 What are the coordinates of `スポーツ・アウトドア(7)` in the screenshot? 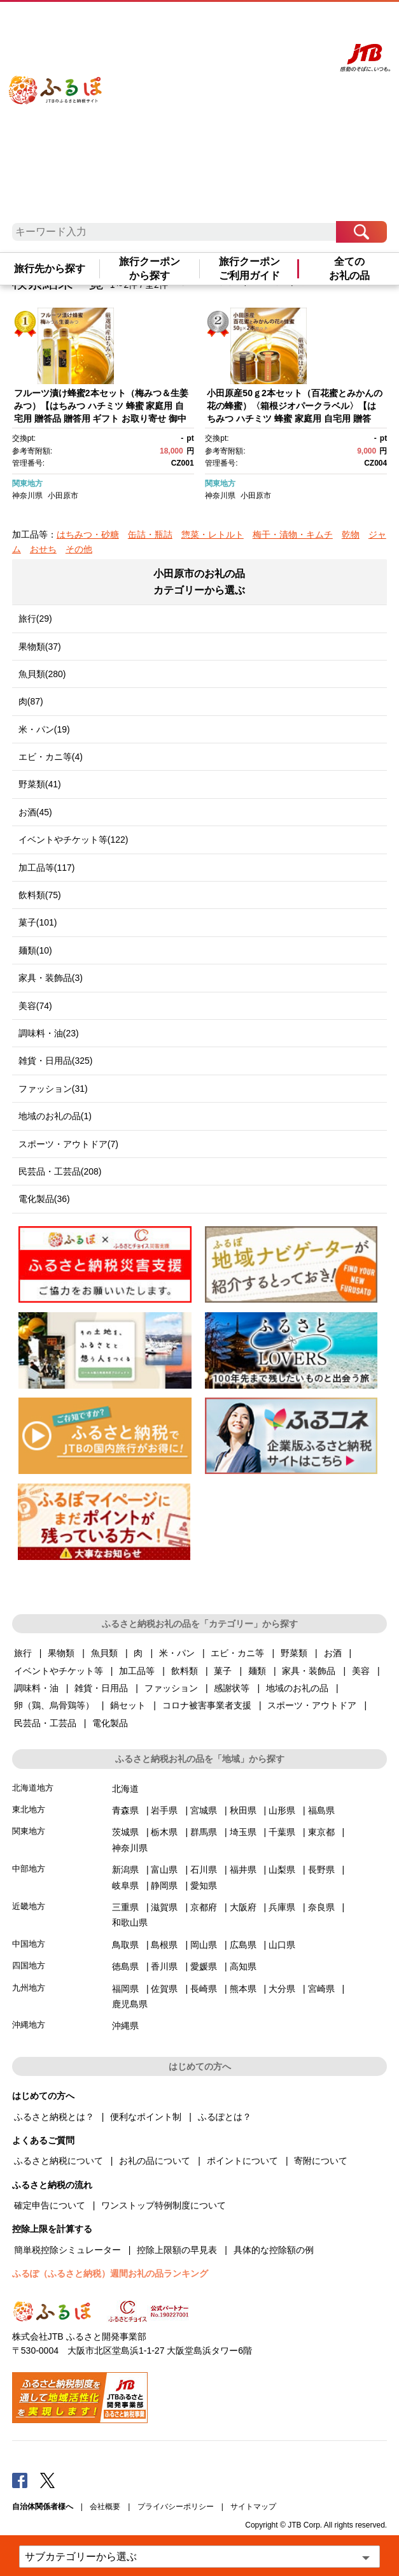 It's located at (68, 1144).